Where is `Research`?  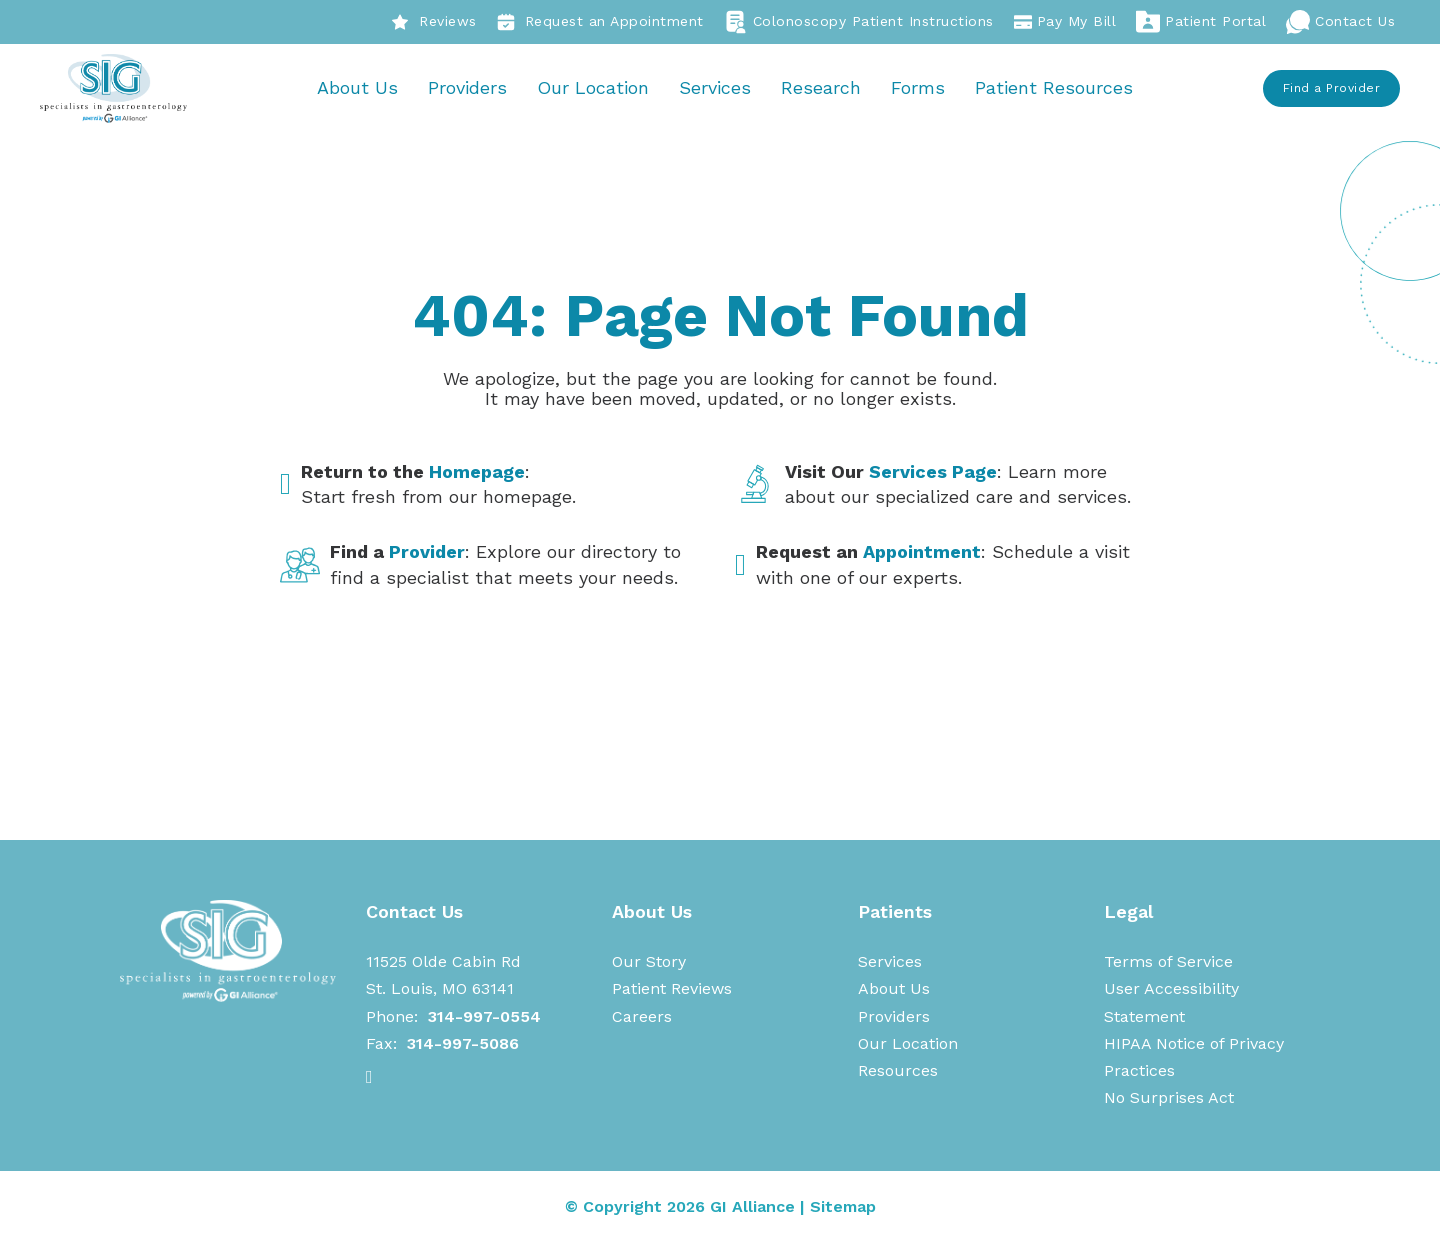 Research is located at coordinates (822, 88).